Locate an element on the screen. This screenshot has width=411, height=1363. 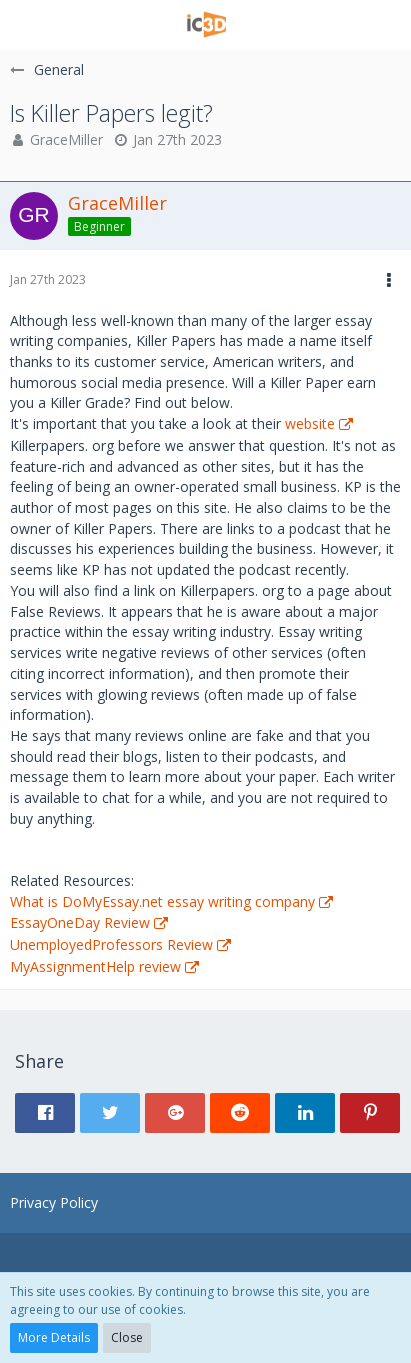
Close is located at coordinates (127, 1337).